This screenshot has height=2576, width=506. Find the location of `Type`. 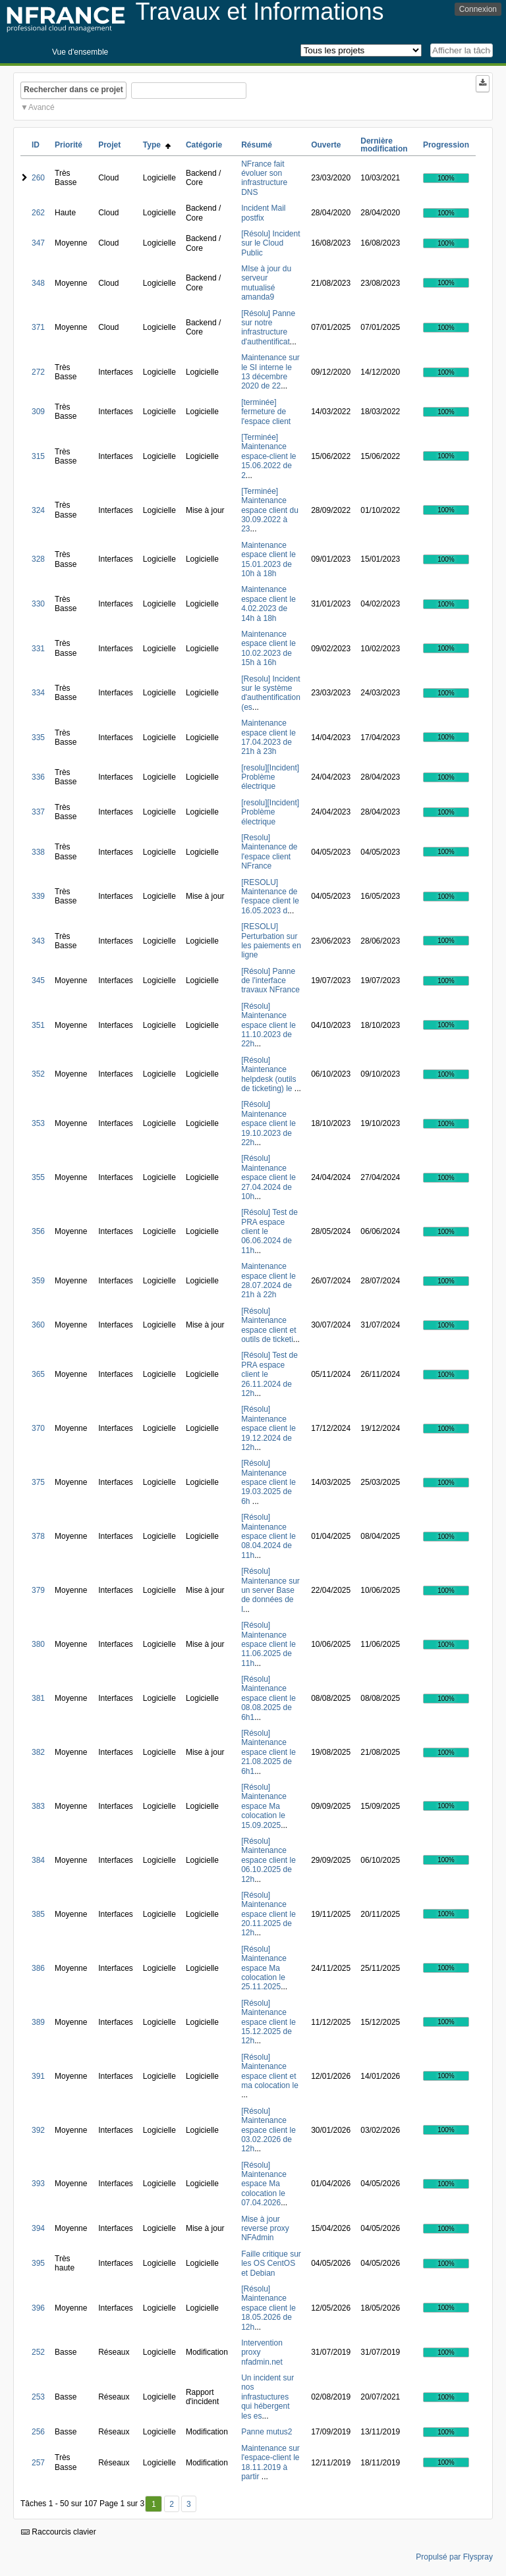

Type is located at coordinates (157, 144).